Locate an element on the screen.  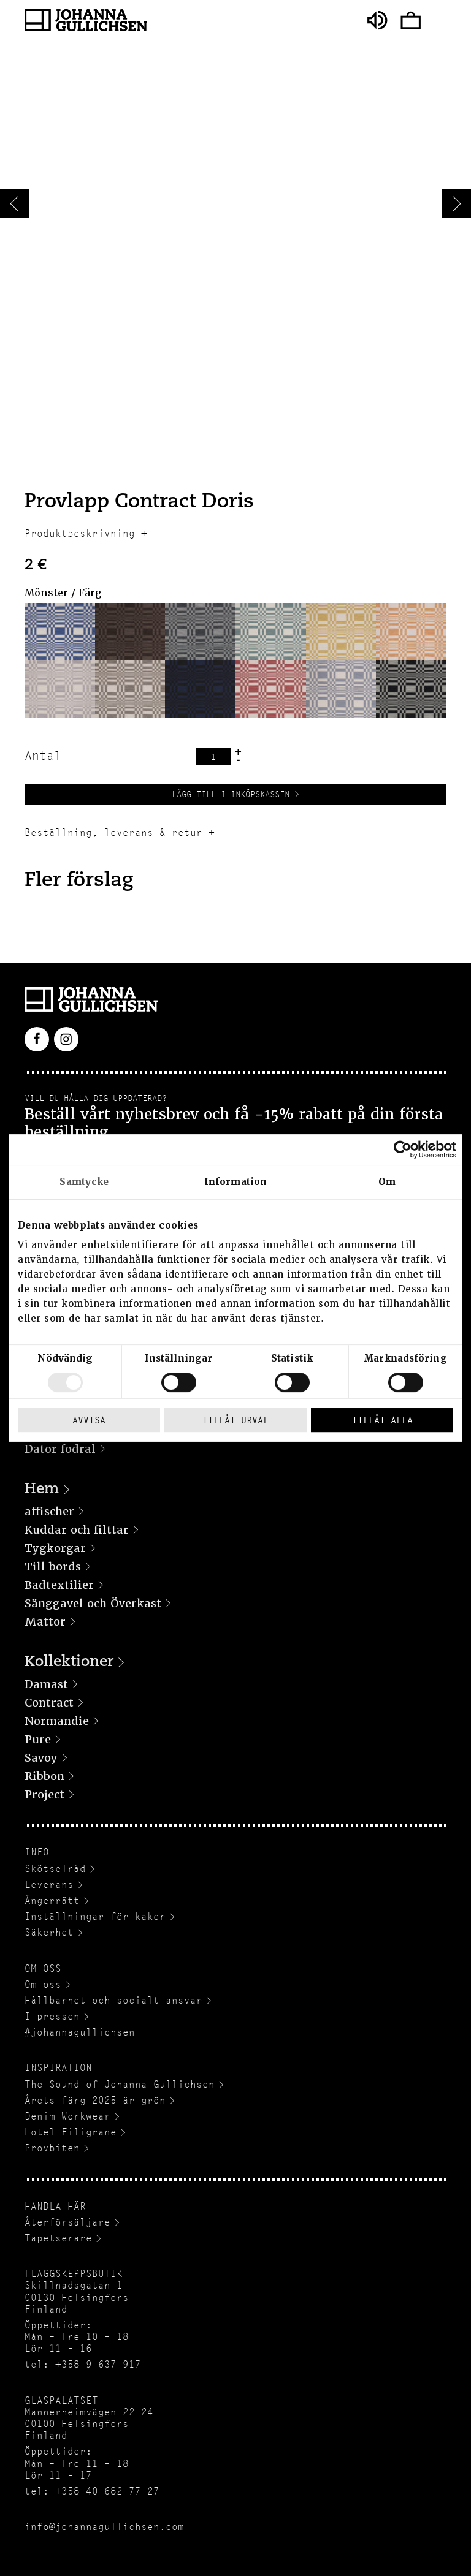
Mattor is located at coordinates (45, 1622).